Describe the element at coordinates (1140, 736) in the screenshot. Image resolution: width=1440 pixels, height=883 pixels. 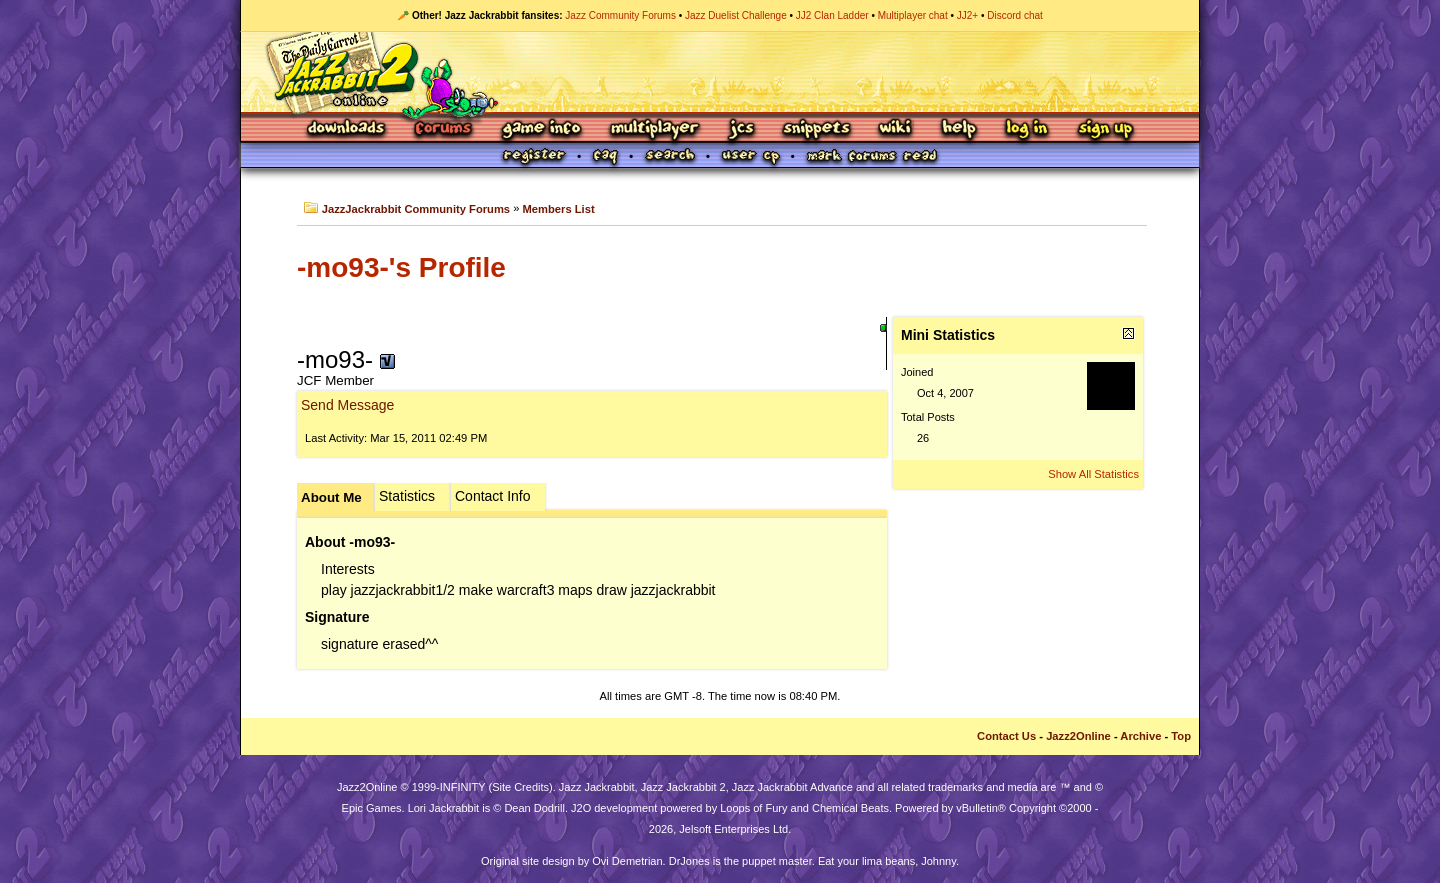
I see `Archive` at that location.